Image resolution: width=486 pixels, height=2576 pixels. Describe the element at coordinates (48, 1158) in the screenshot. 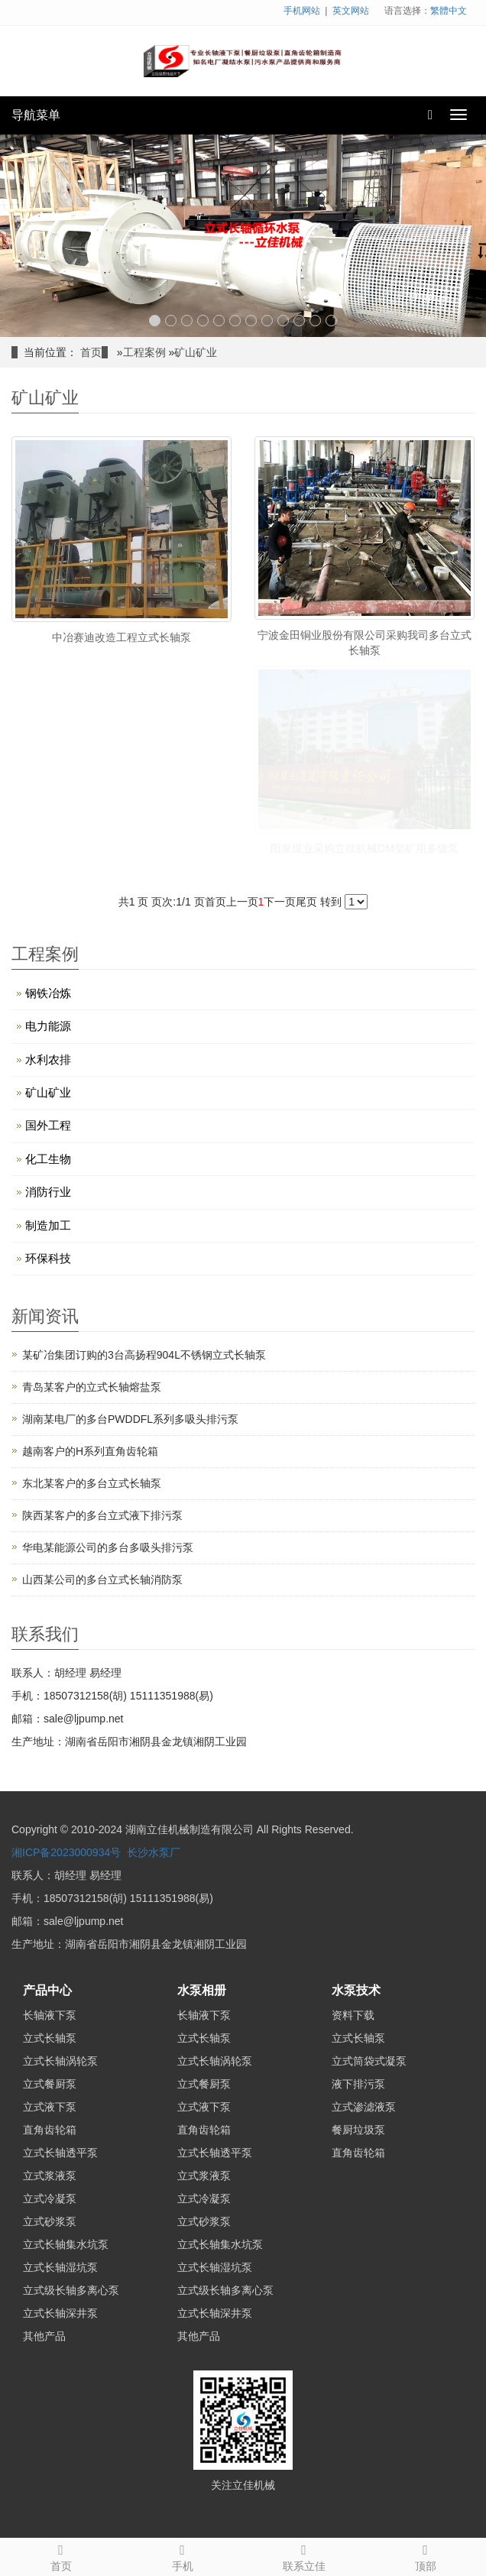

I see `化工生物` at that location.